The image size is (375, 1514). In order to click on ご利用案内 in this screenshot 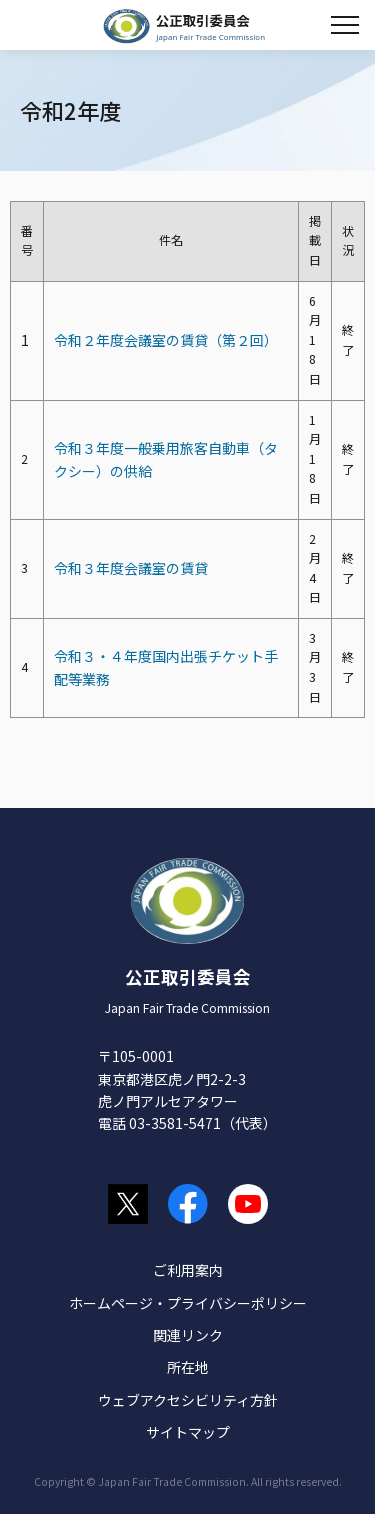, I will do `click(188, 1270)`.